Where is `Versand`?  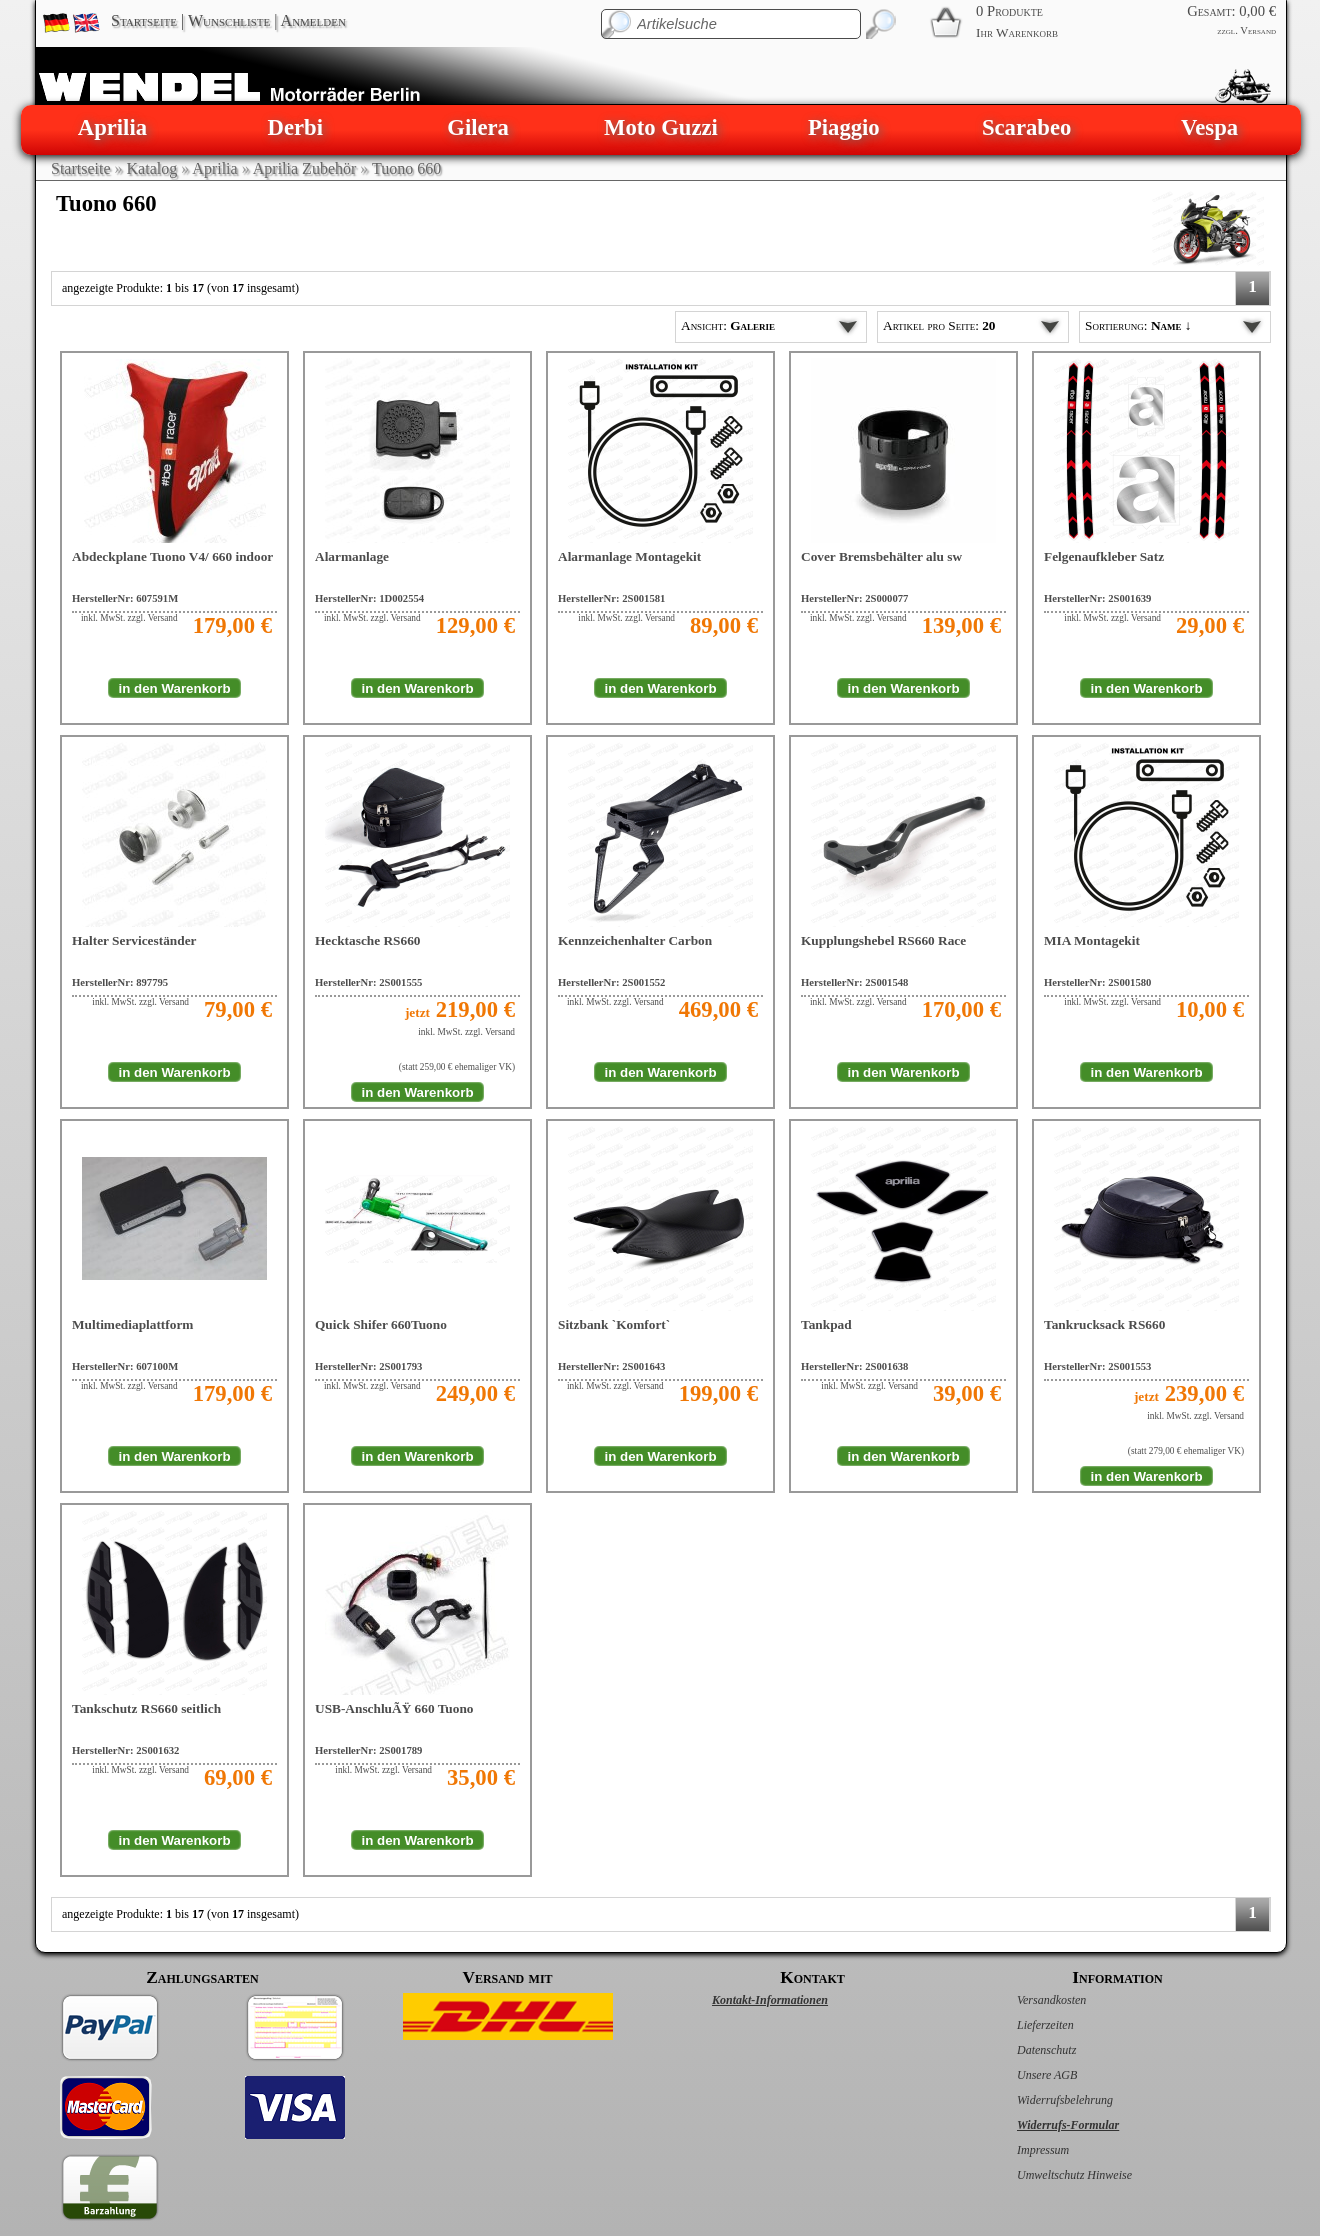
Versand is located at coordinates (1258, 30).